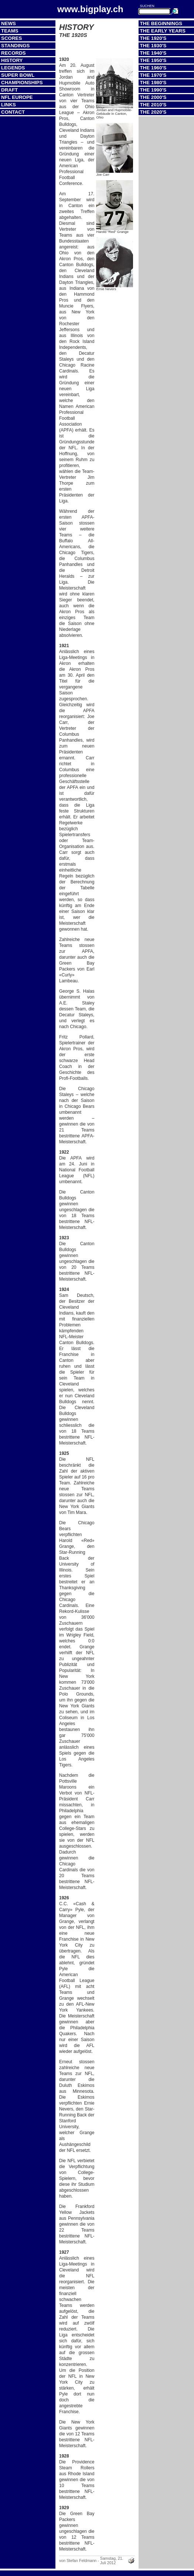 The image size is (194, 2576). I want to click on Draft, so click(9, 90).